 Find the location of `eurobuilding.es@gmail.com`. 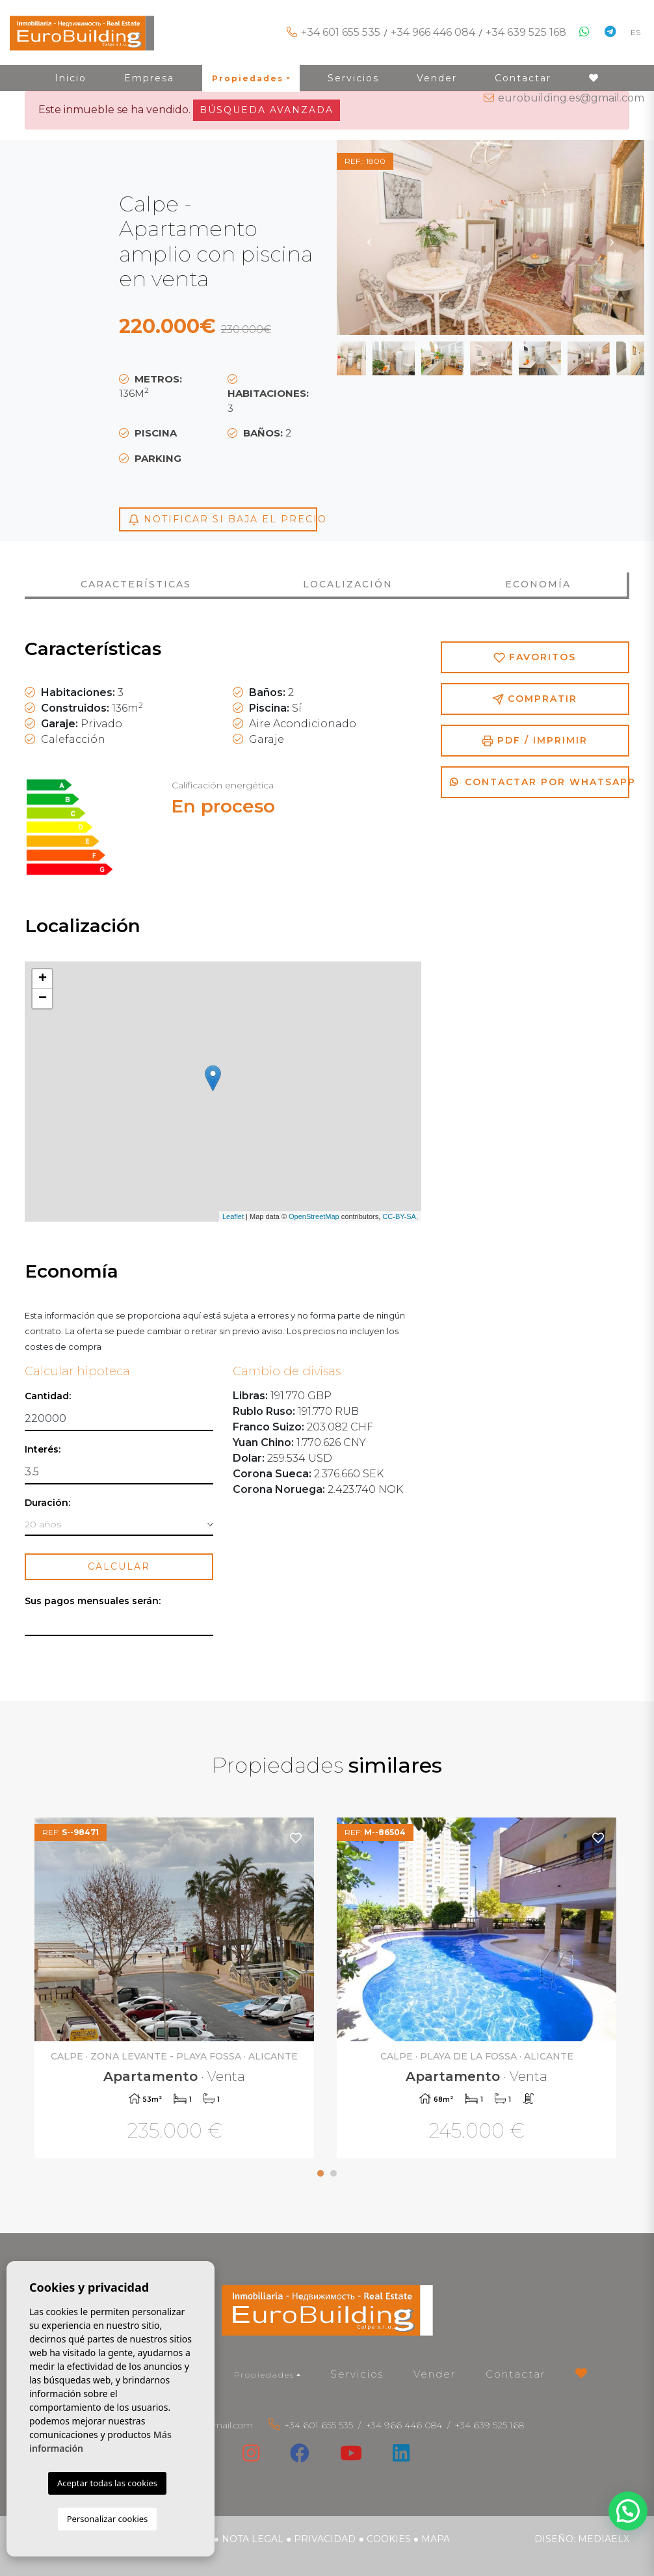

eurobuilding.es@gmail.com is located at coordinates (571, 98).